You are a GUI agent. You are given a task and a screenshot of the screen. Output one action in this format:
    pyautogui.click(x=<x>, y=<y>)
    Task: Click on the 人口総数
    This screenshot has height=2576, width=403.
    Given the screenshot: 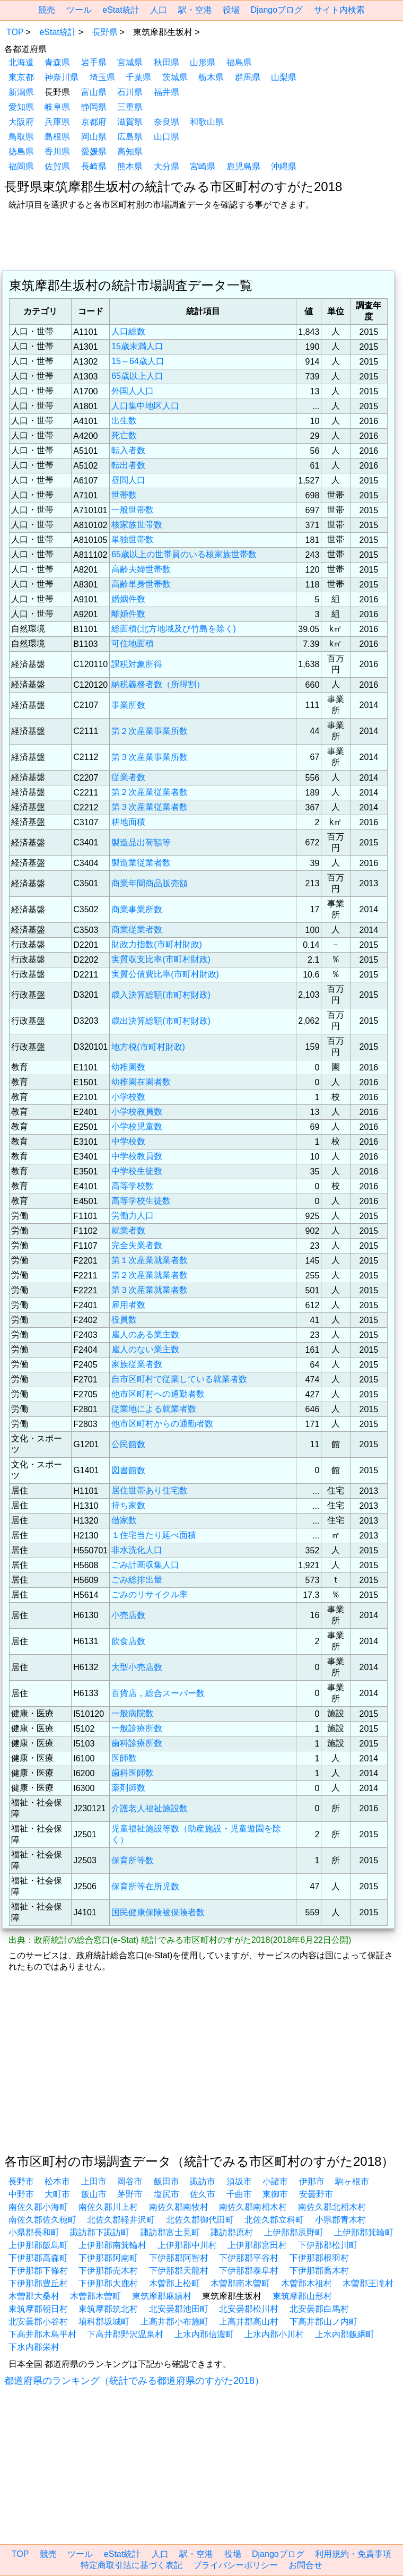 What is the action you would take?
    pyautogui.click(x=128, y=331)
    